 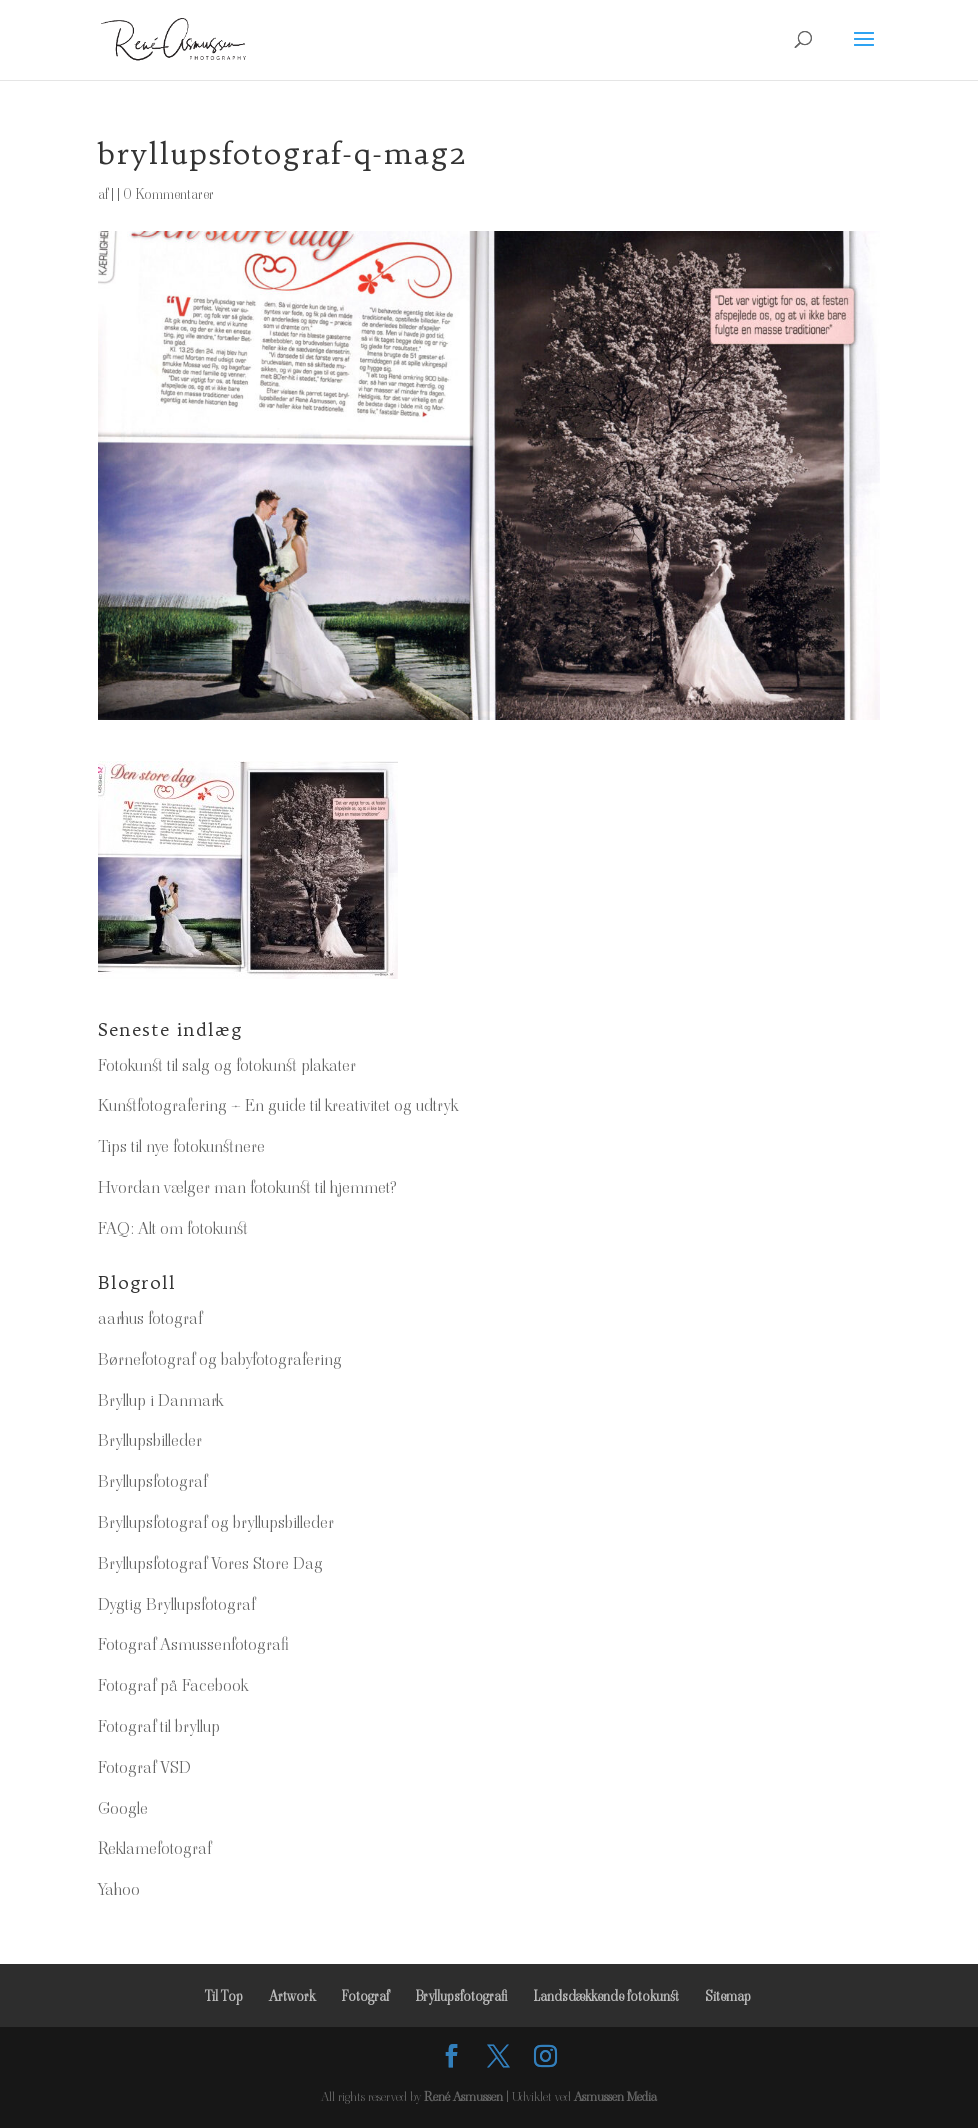 What do you see at coordinates (606, 1996) in the screenshot?
I see `Landsdækkende fotokunst` at bounding box center [606, 1996].